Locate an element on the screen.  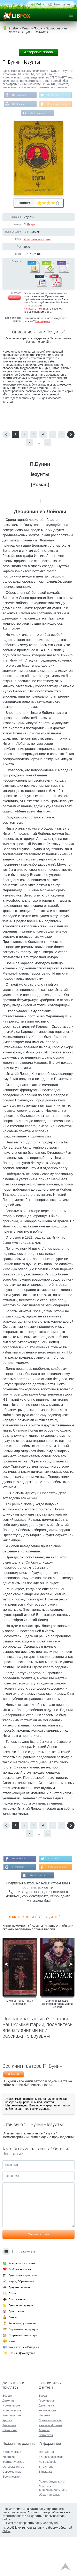
Отправить отзыв is located at coordinates (38, 2273).